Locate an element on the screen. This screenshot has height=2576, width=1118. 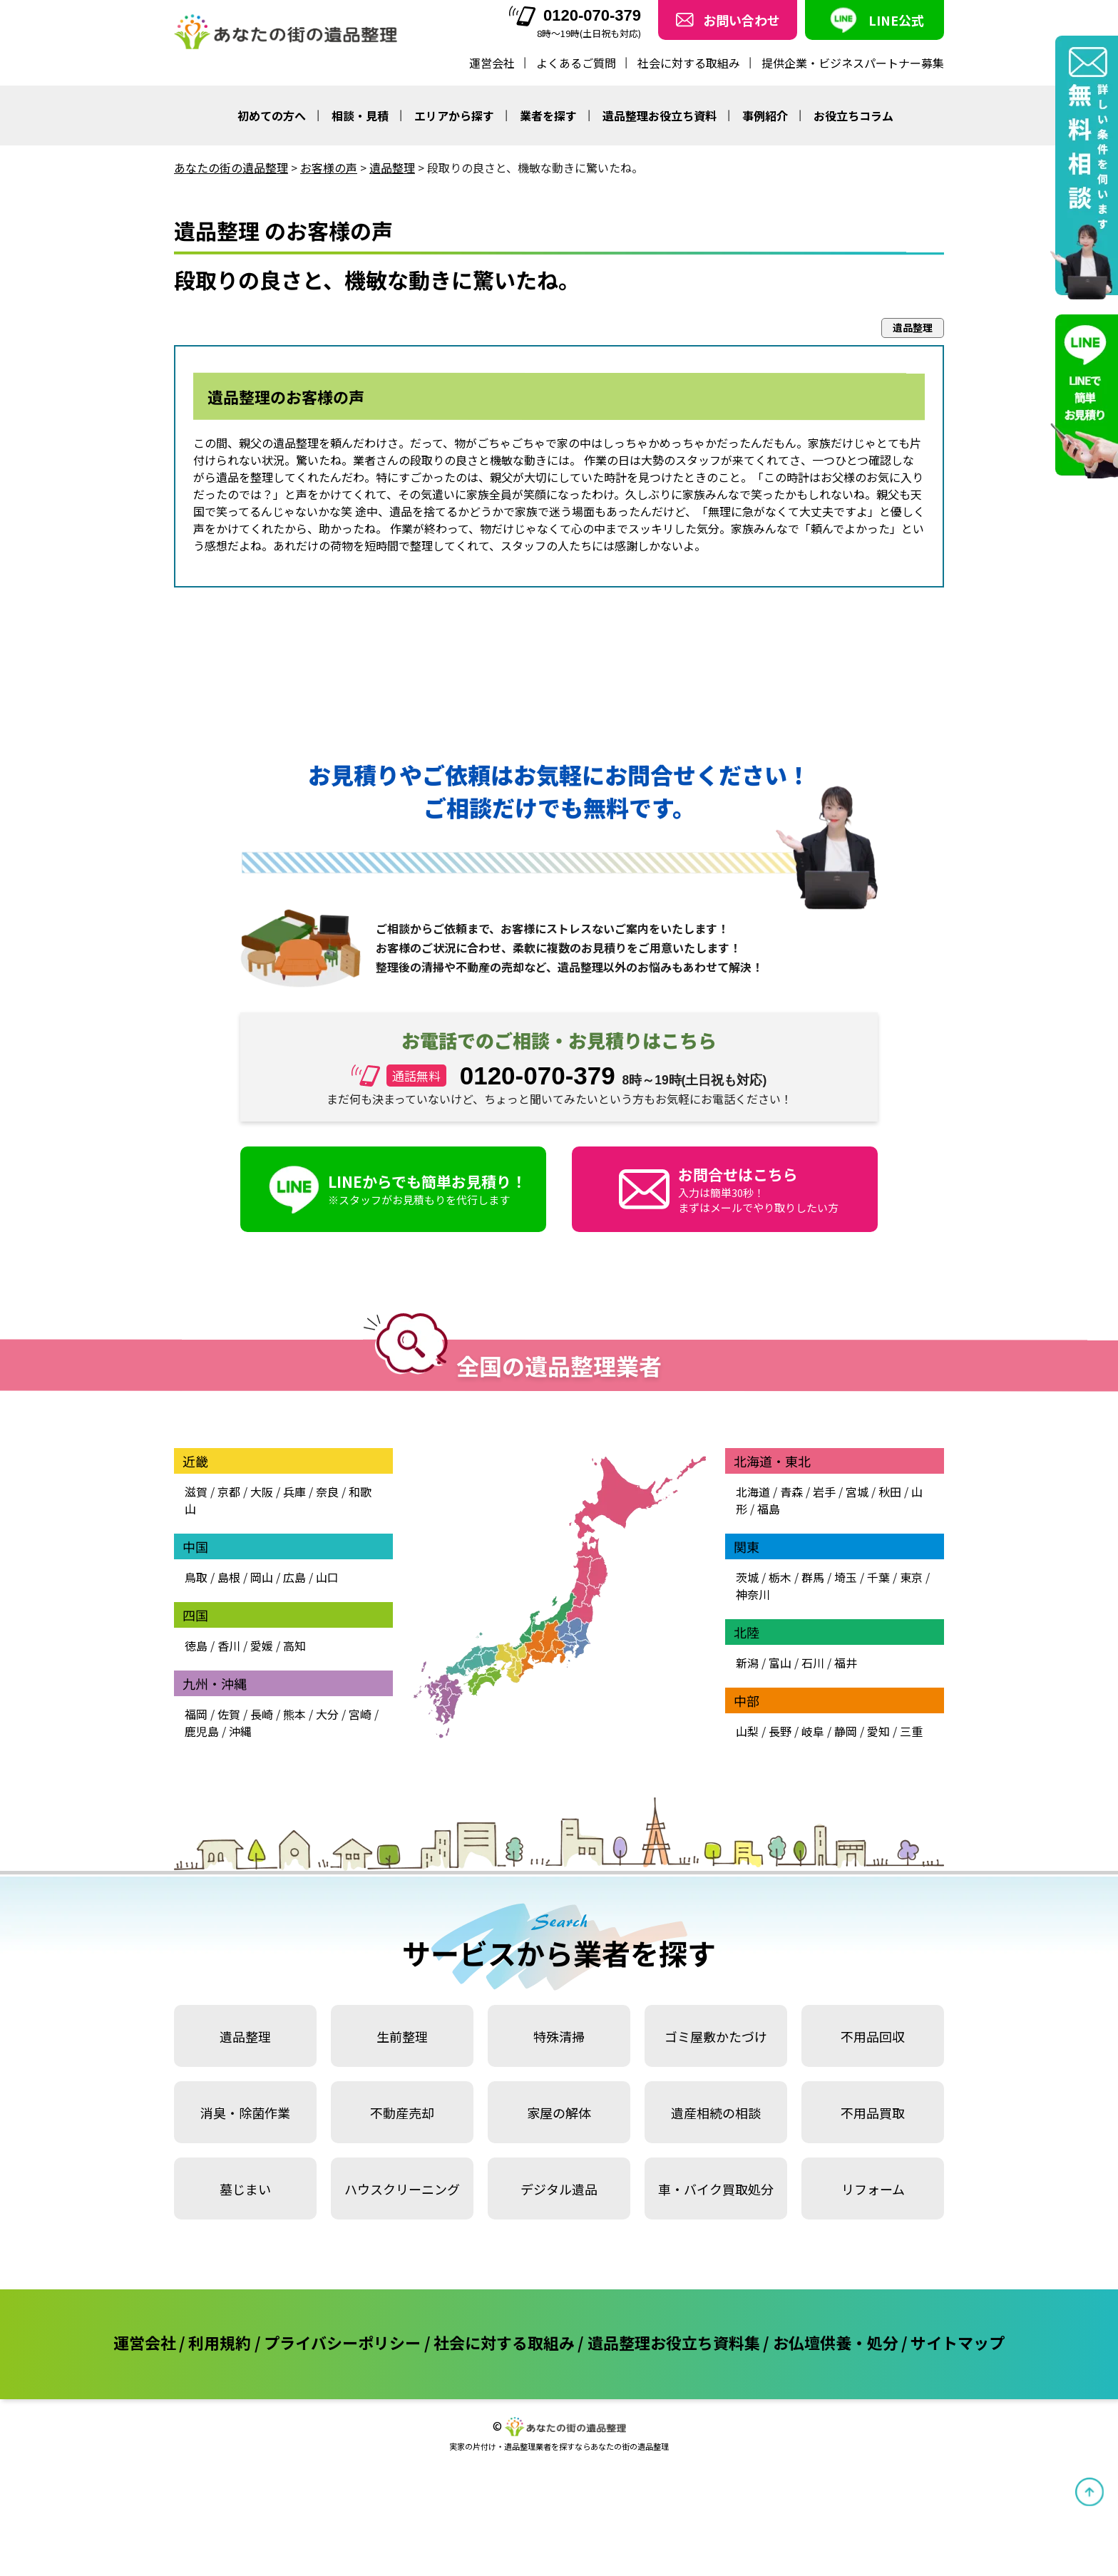
徳島 is located at coordinates (196, 1645).